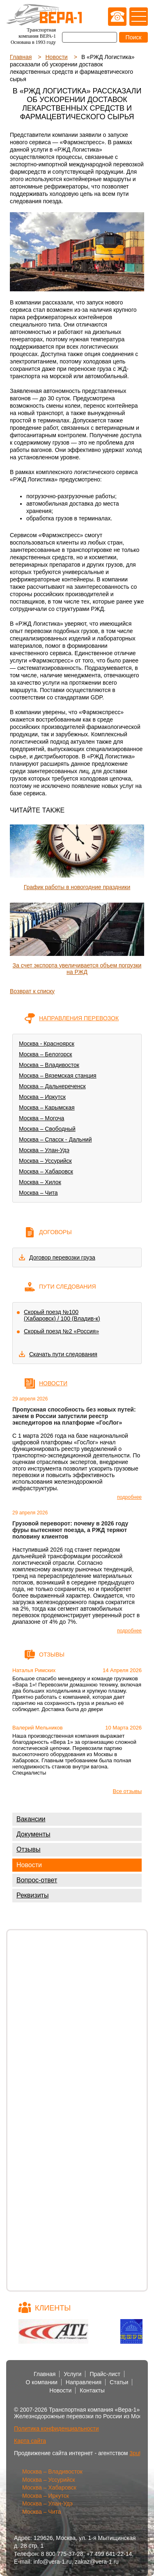 Image resolution: width=154 pixels, height=2576 pixels. Describe the element at coordinates (44, 1150) in the screenshot. I see `Москва – Улан-Удэ` at that location.